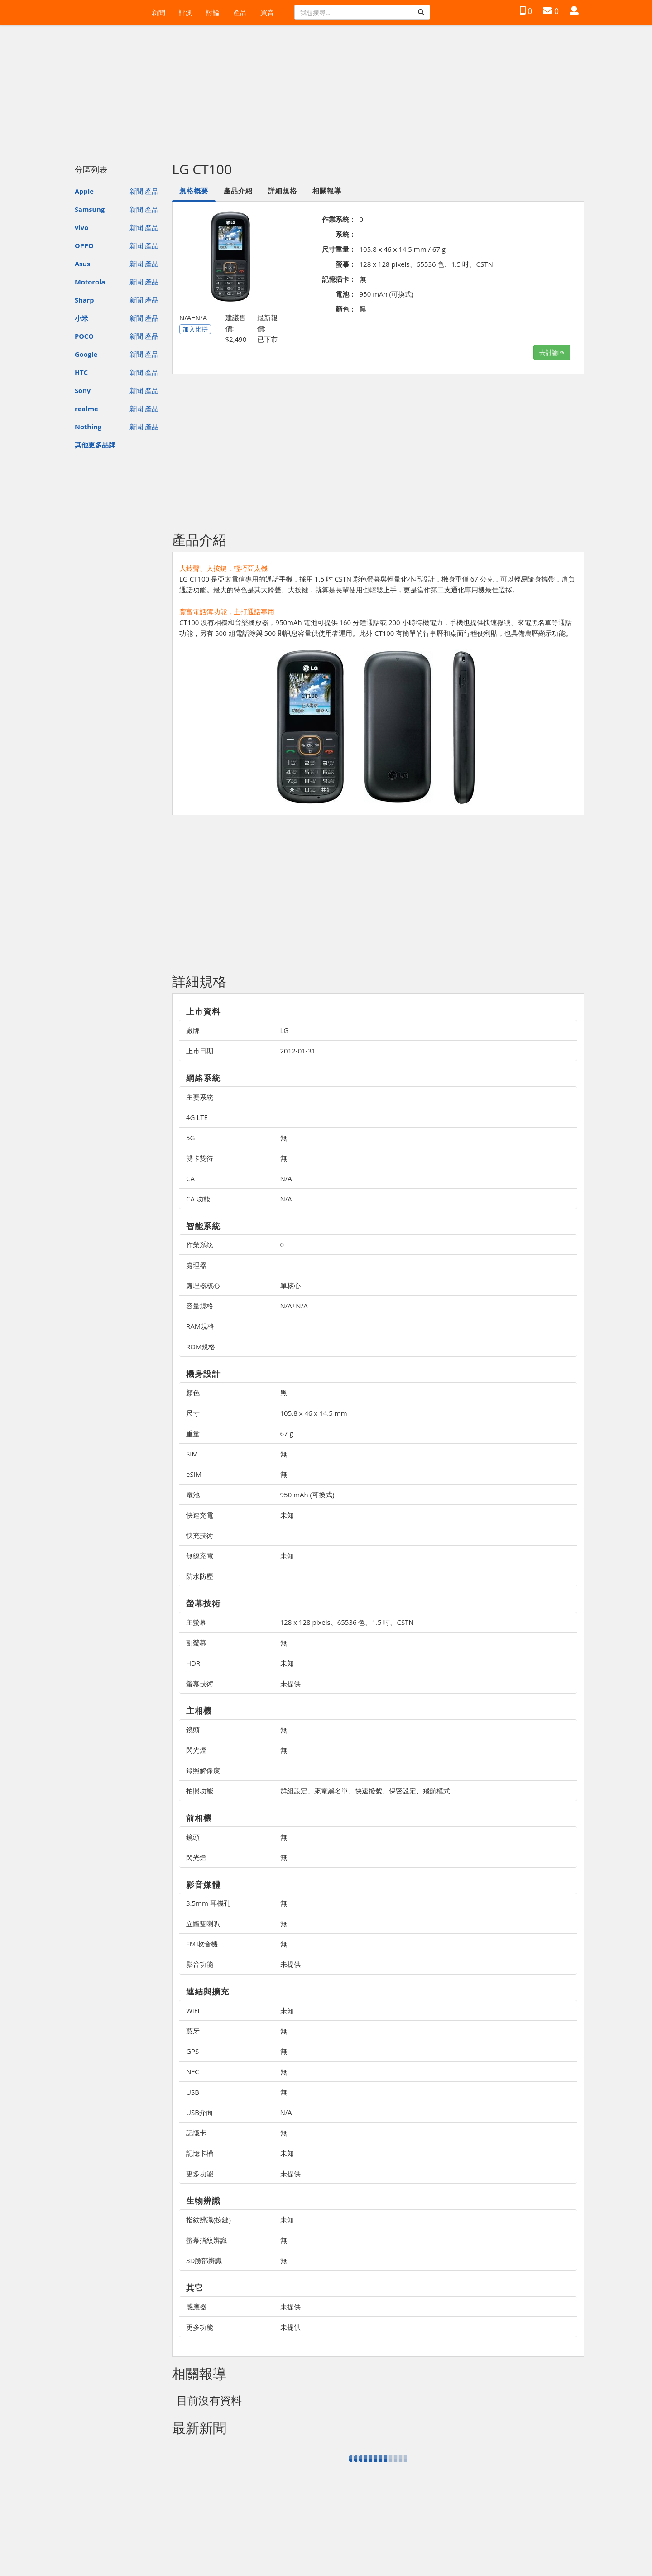 This screenshot has width=652, height=2576. I want to click on 尺寸重量：, so click(339, 249).